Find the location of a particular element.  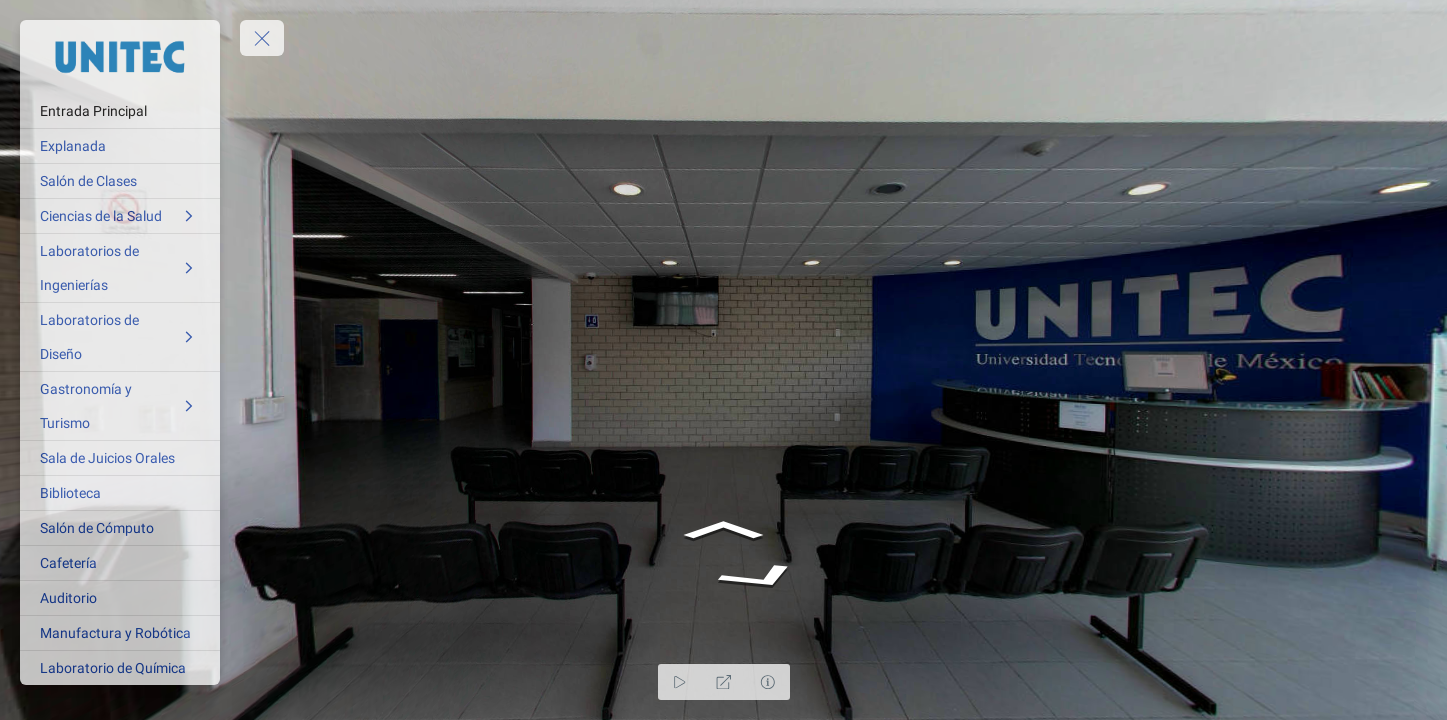

[Hide Hotspots] is located at coordinates (768, 682).